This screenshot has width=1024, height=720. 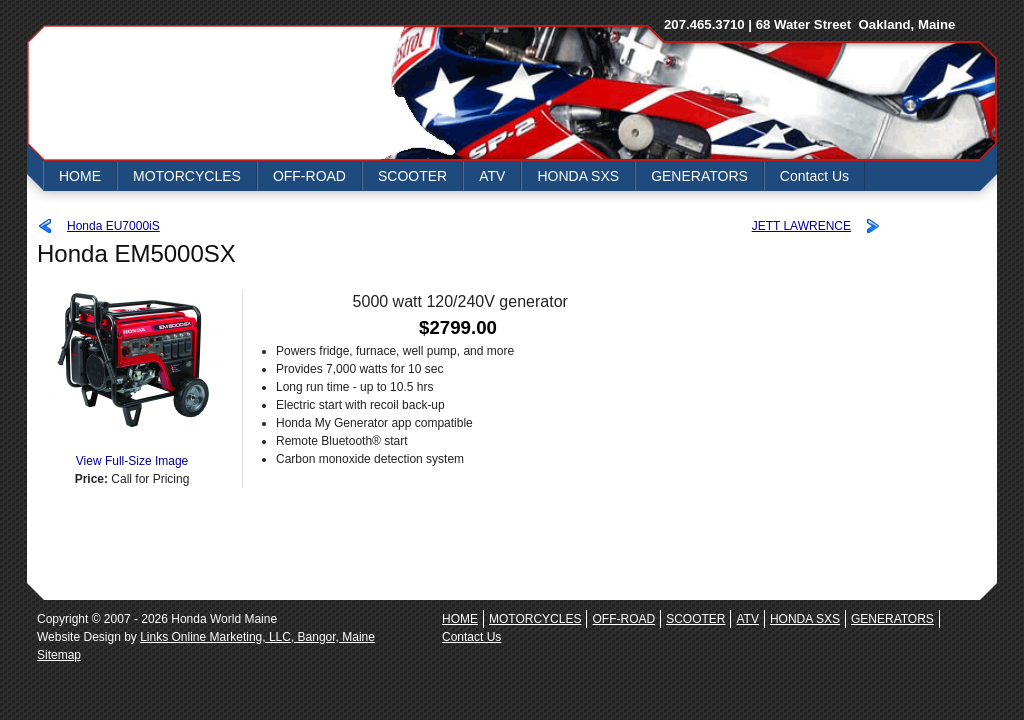 I want to click on JETT LAWRENCE, so click(x=801, y=226).